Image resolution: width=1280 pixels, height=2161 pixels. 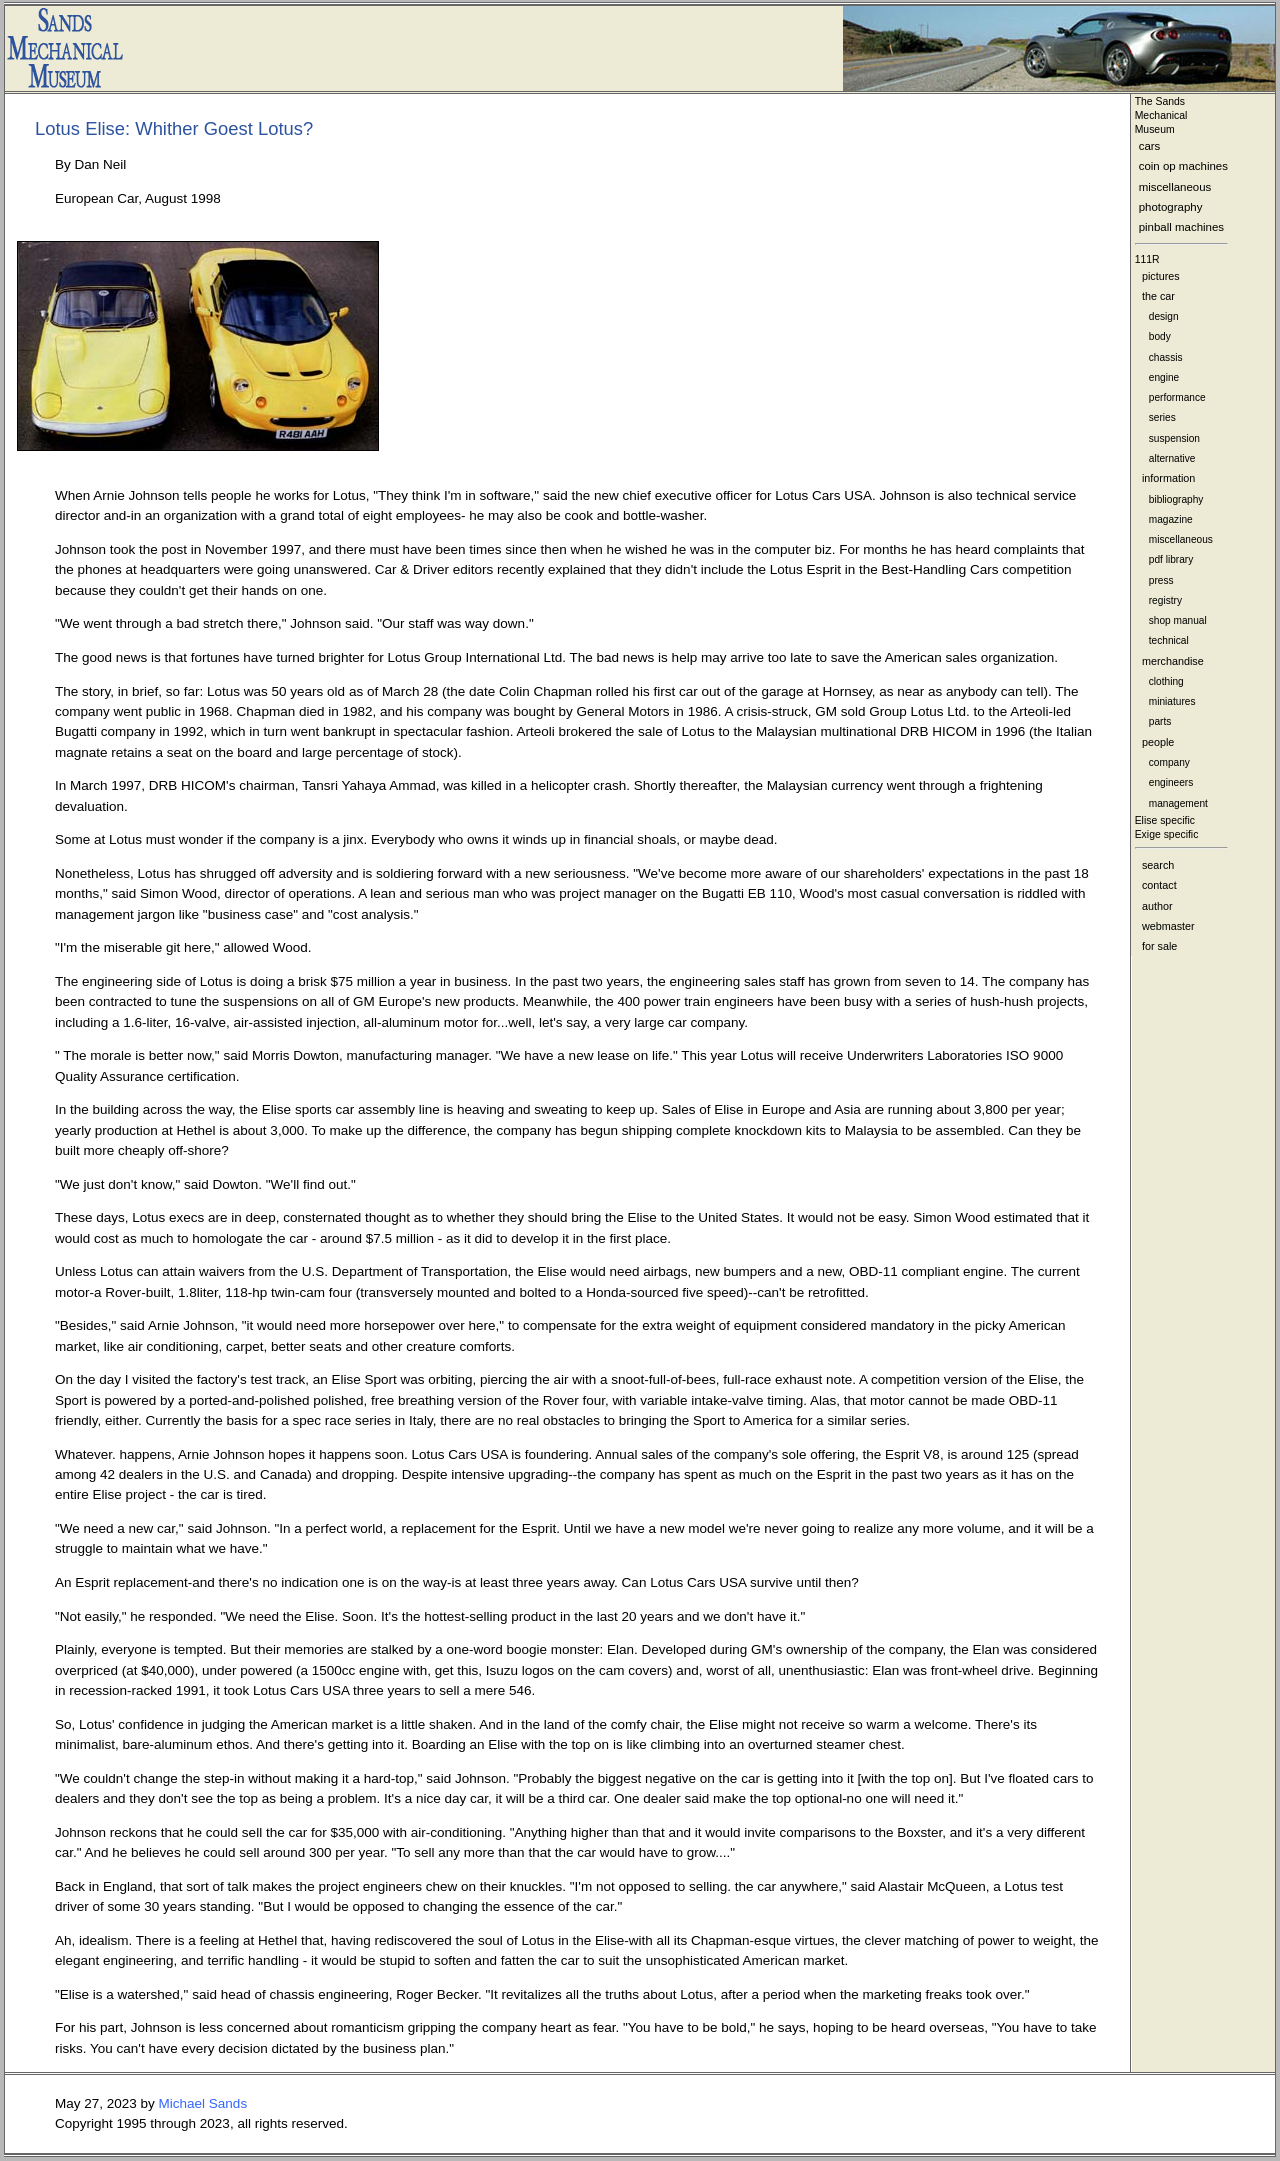 I want to click on pinball machines, so click(x=1181, y=227).